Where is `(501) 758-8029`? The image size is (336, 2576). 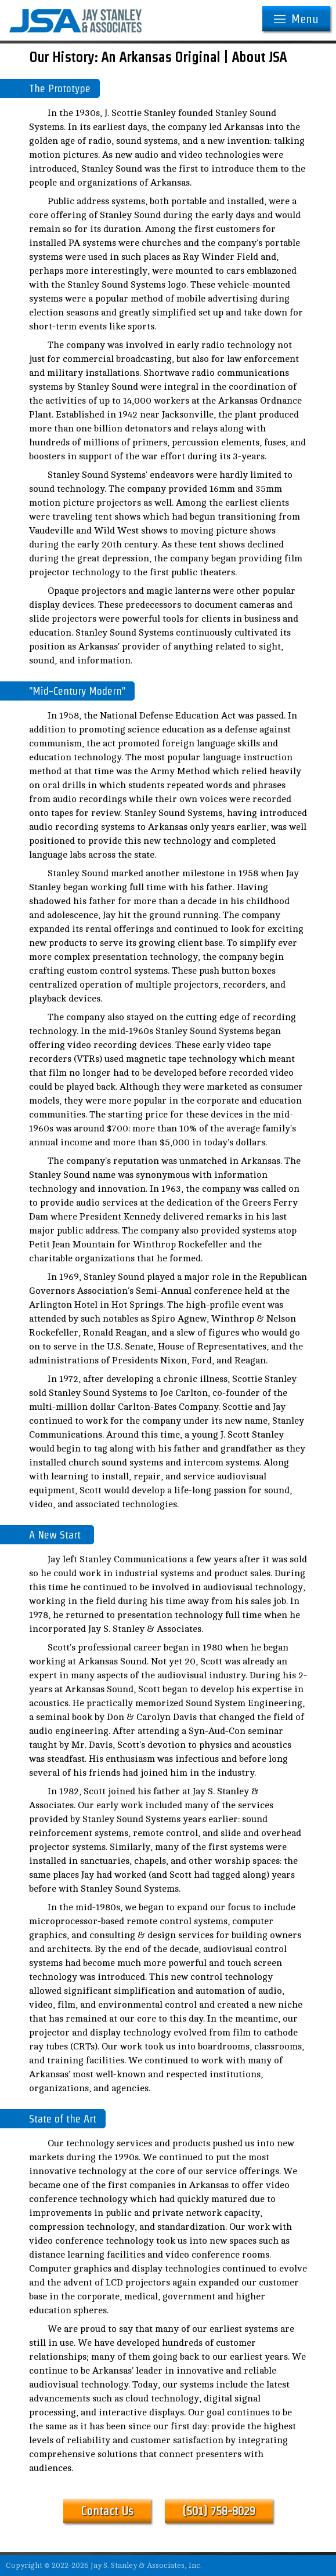
(501) 758-8029 is located at coordinates (218, 2511).